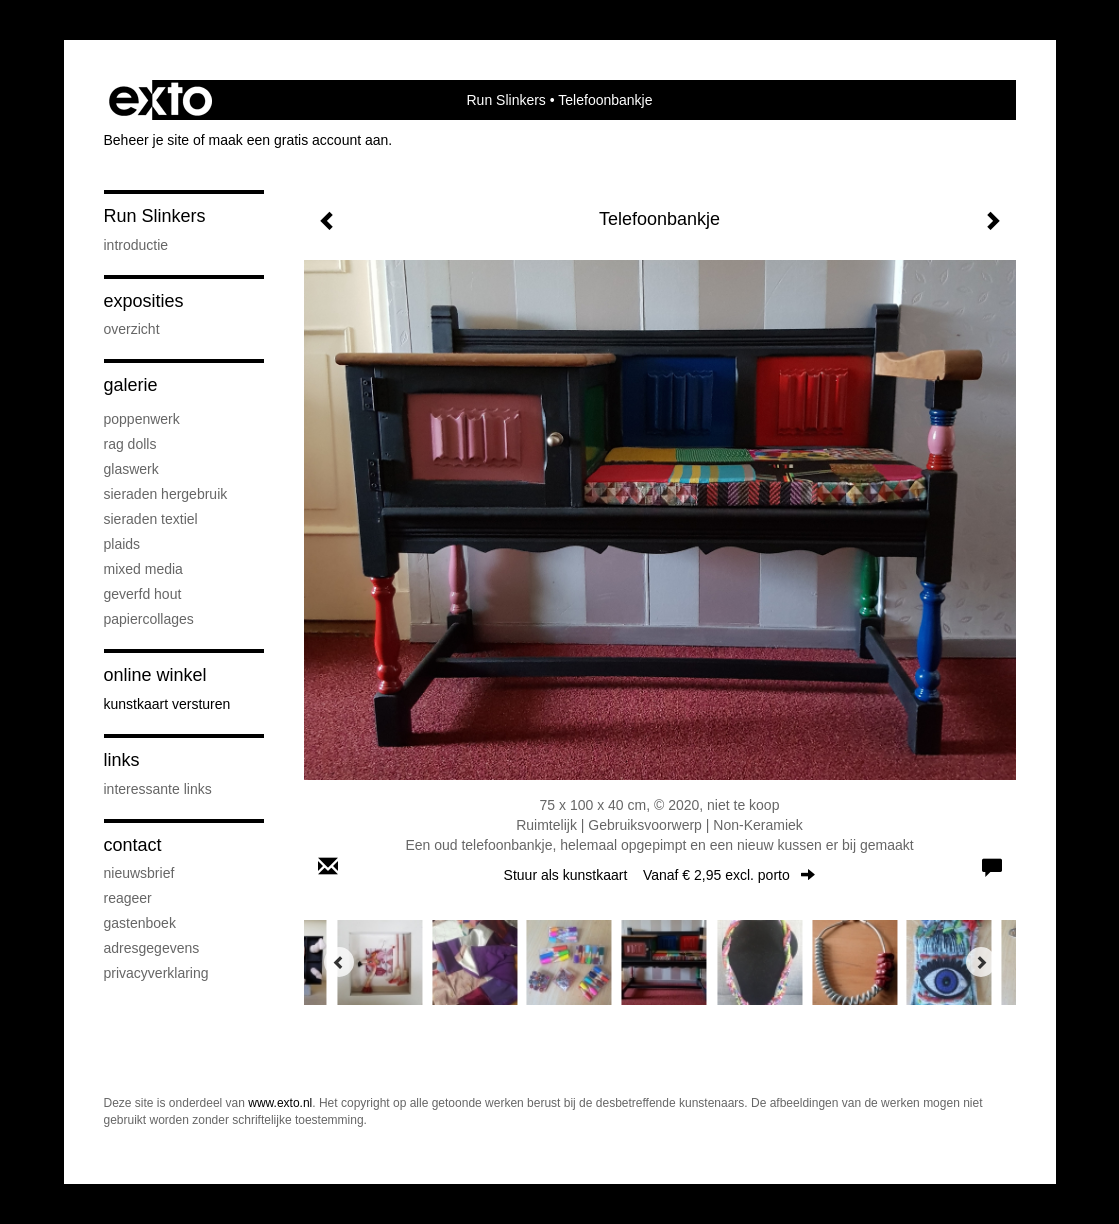 This screenshot has height=1224, width=1119. What do you see at coordinates (151, 519) in the screenshot?
I see `Sieraden textiel` at bounding box center [151, 519].